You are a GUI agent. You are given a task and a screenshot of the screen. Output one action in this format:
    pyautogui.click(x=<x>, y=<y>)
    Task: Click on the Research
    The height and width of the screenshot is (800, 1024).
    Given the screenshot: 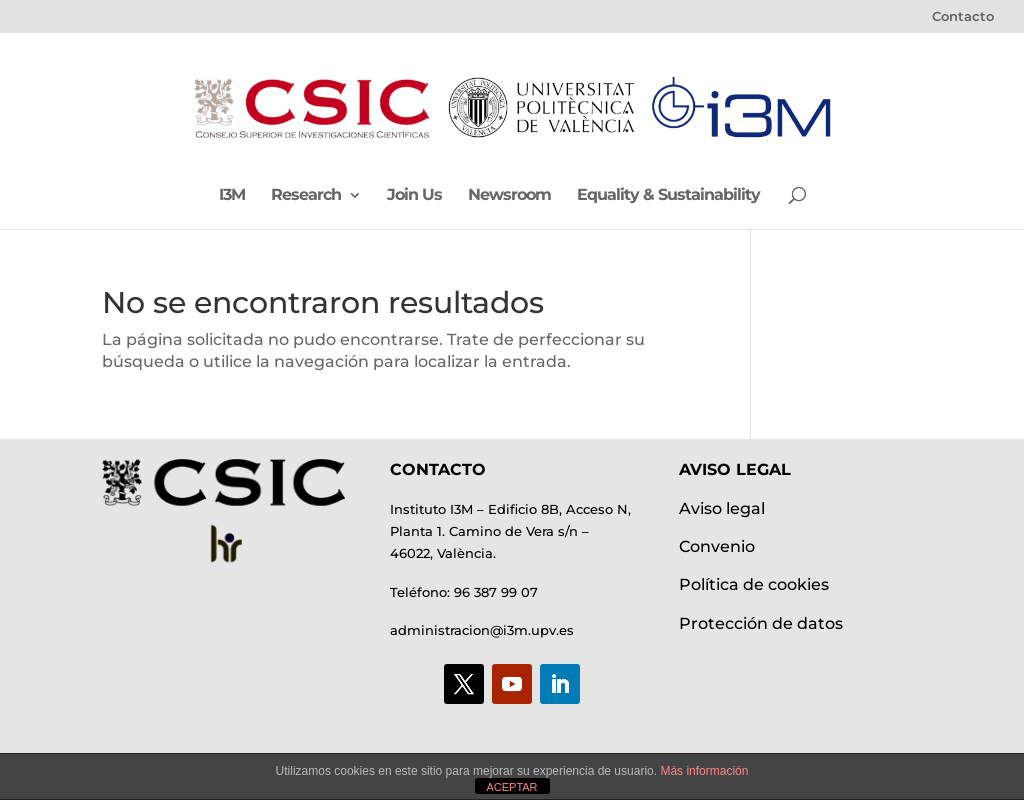 What is the action you would take?
    pyautogui.click(x=306, y=196)
    